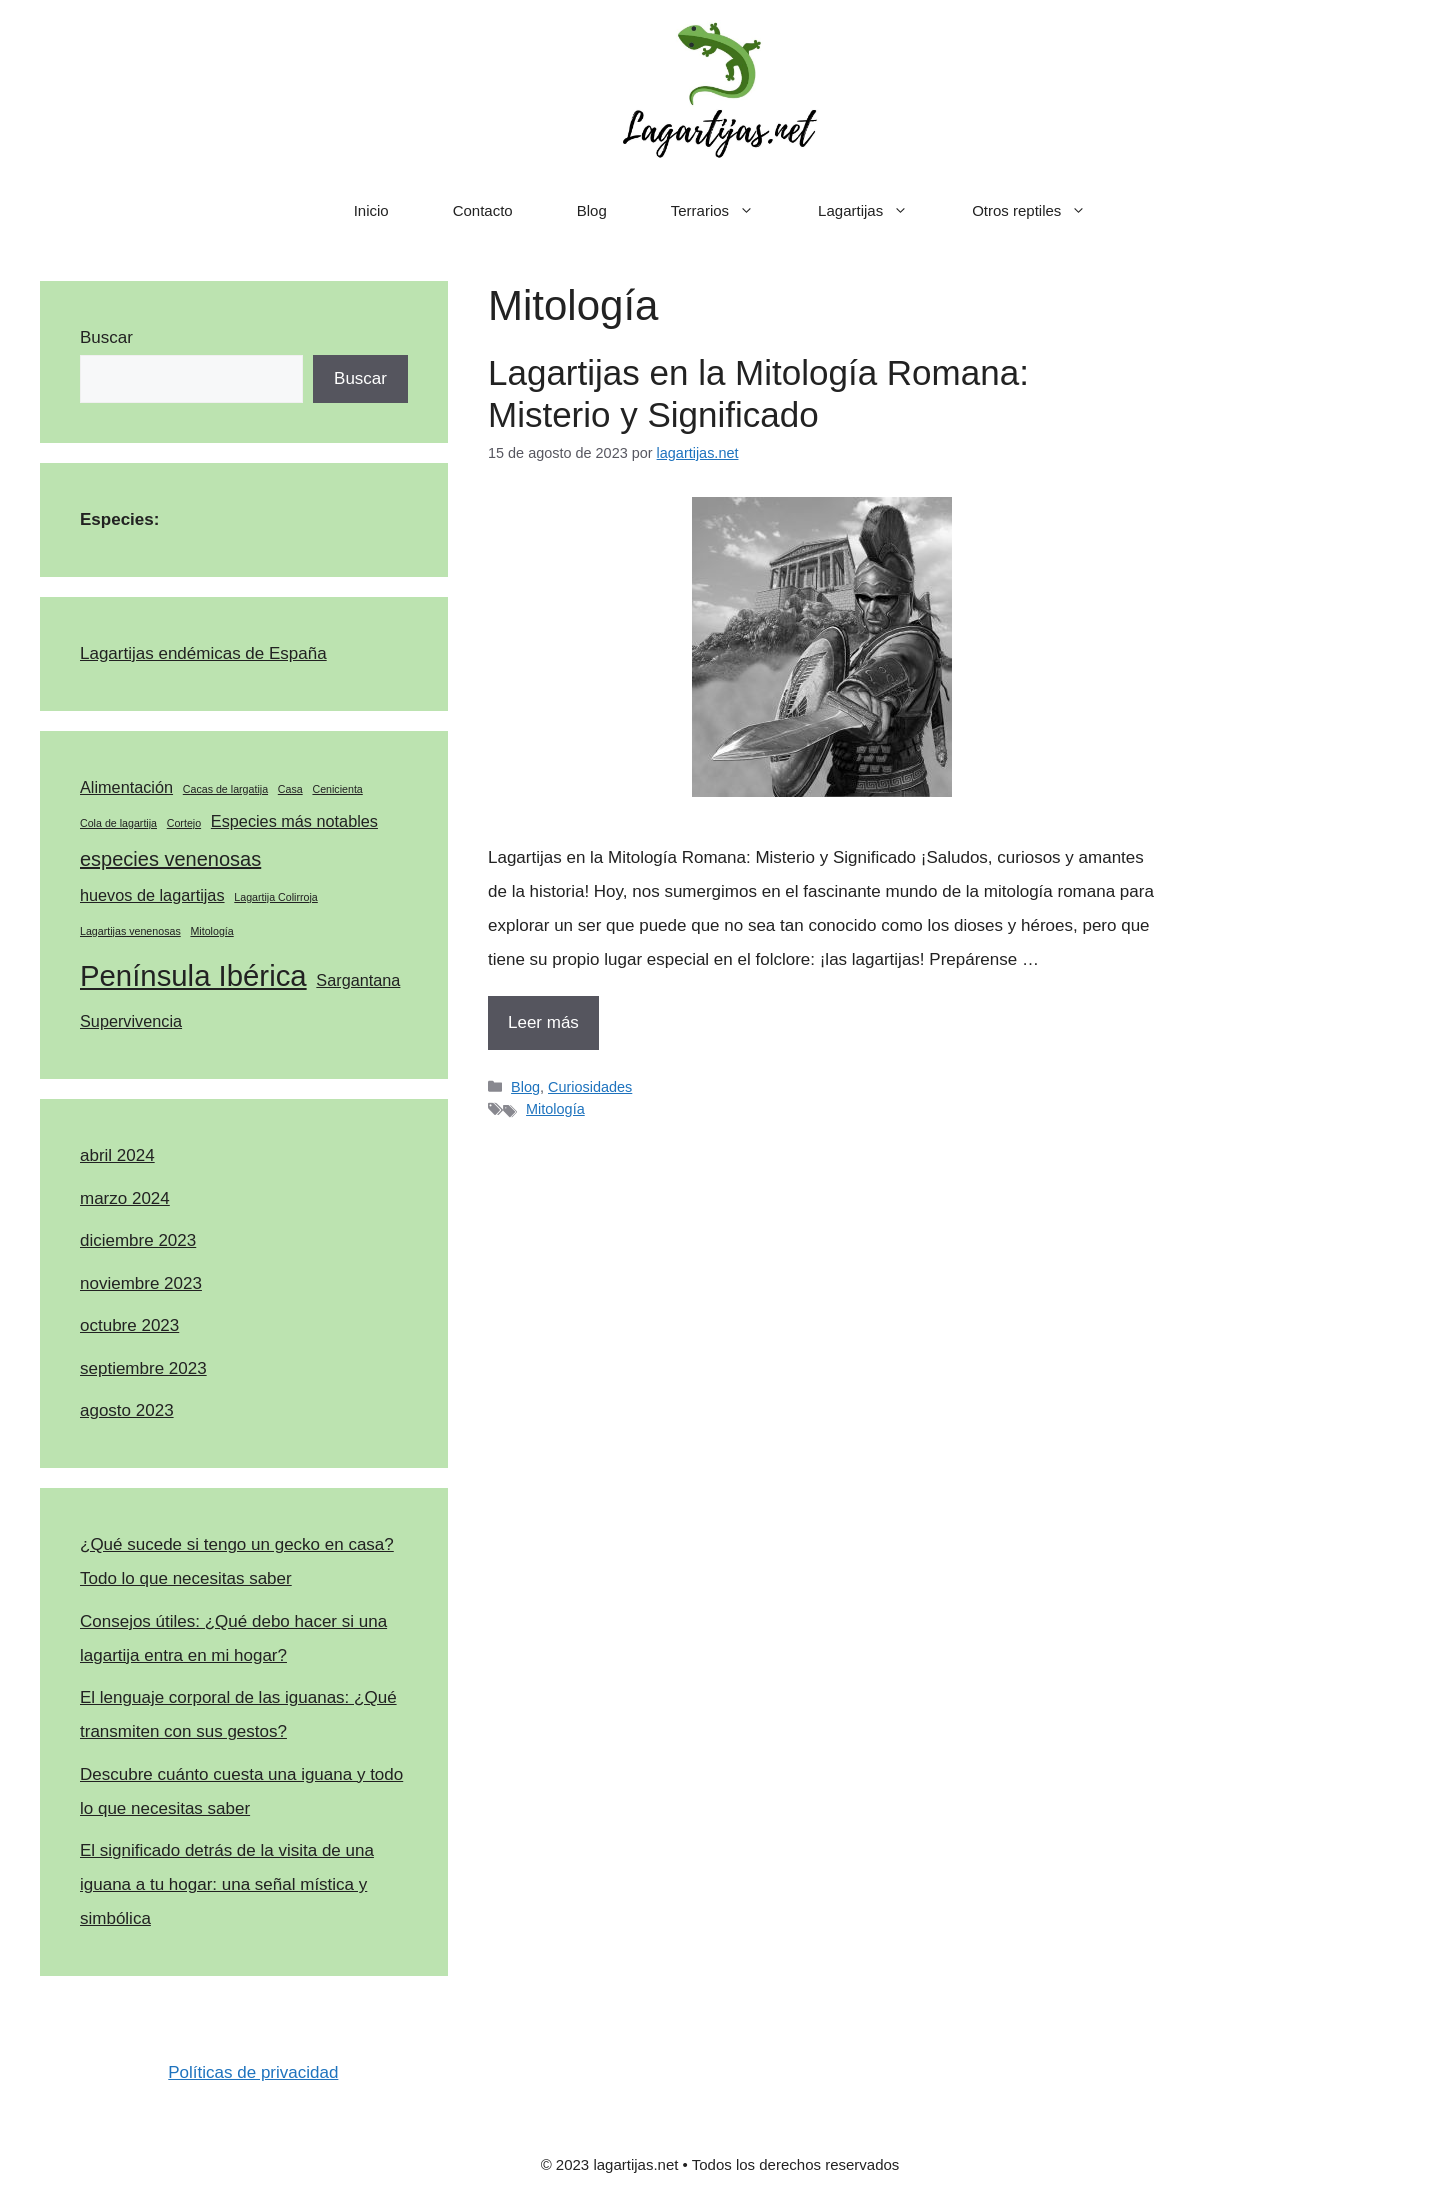 The image size is (1440, 2200). Describe the element at coordinates (170, 859) in the screenshot. I see `especies venenosas [especies venenosas (3 elementos)]` at that location.